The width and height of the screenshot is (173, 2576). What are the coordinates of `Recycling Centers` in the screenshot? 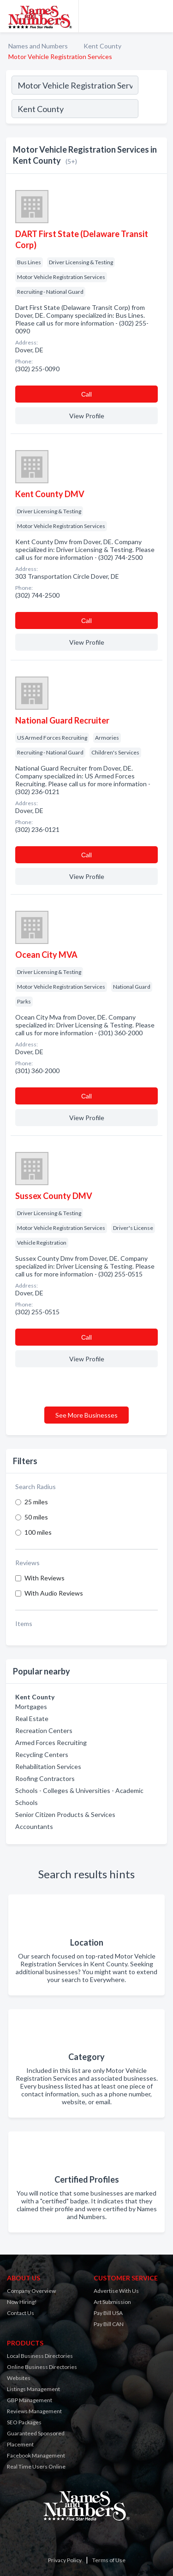 It's located at (41, 1754).